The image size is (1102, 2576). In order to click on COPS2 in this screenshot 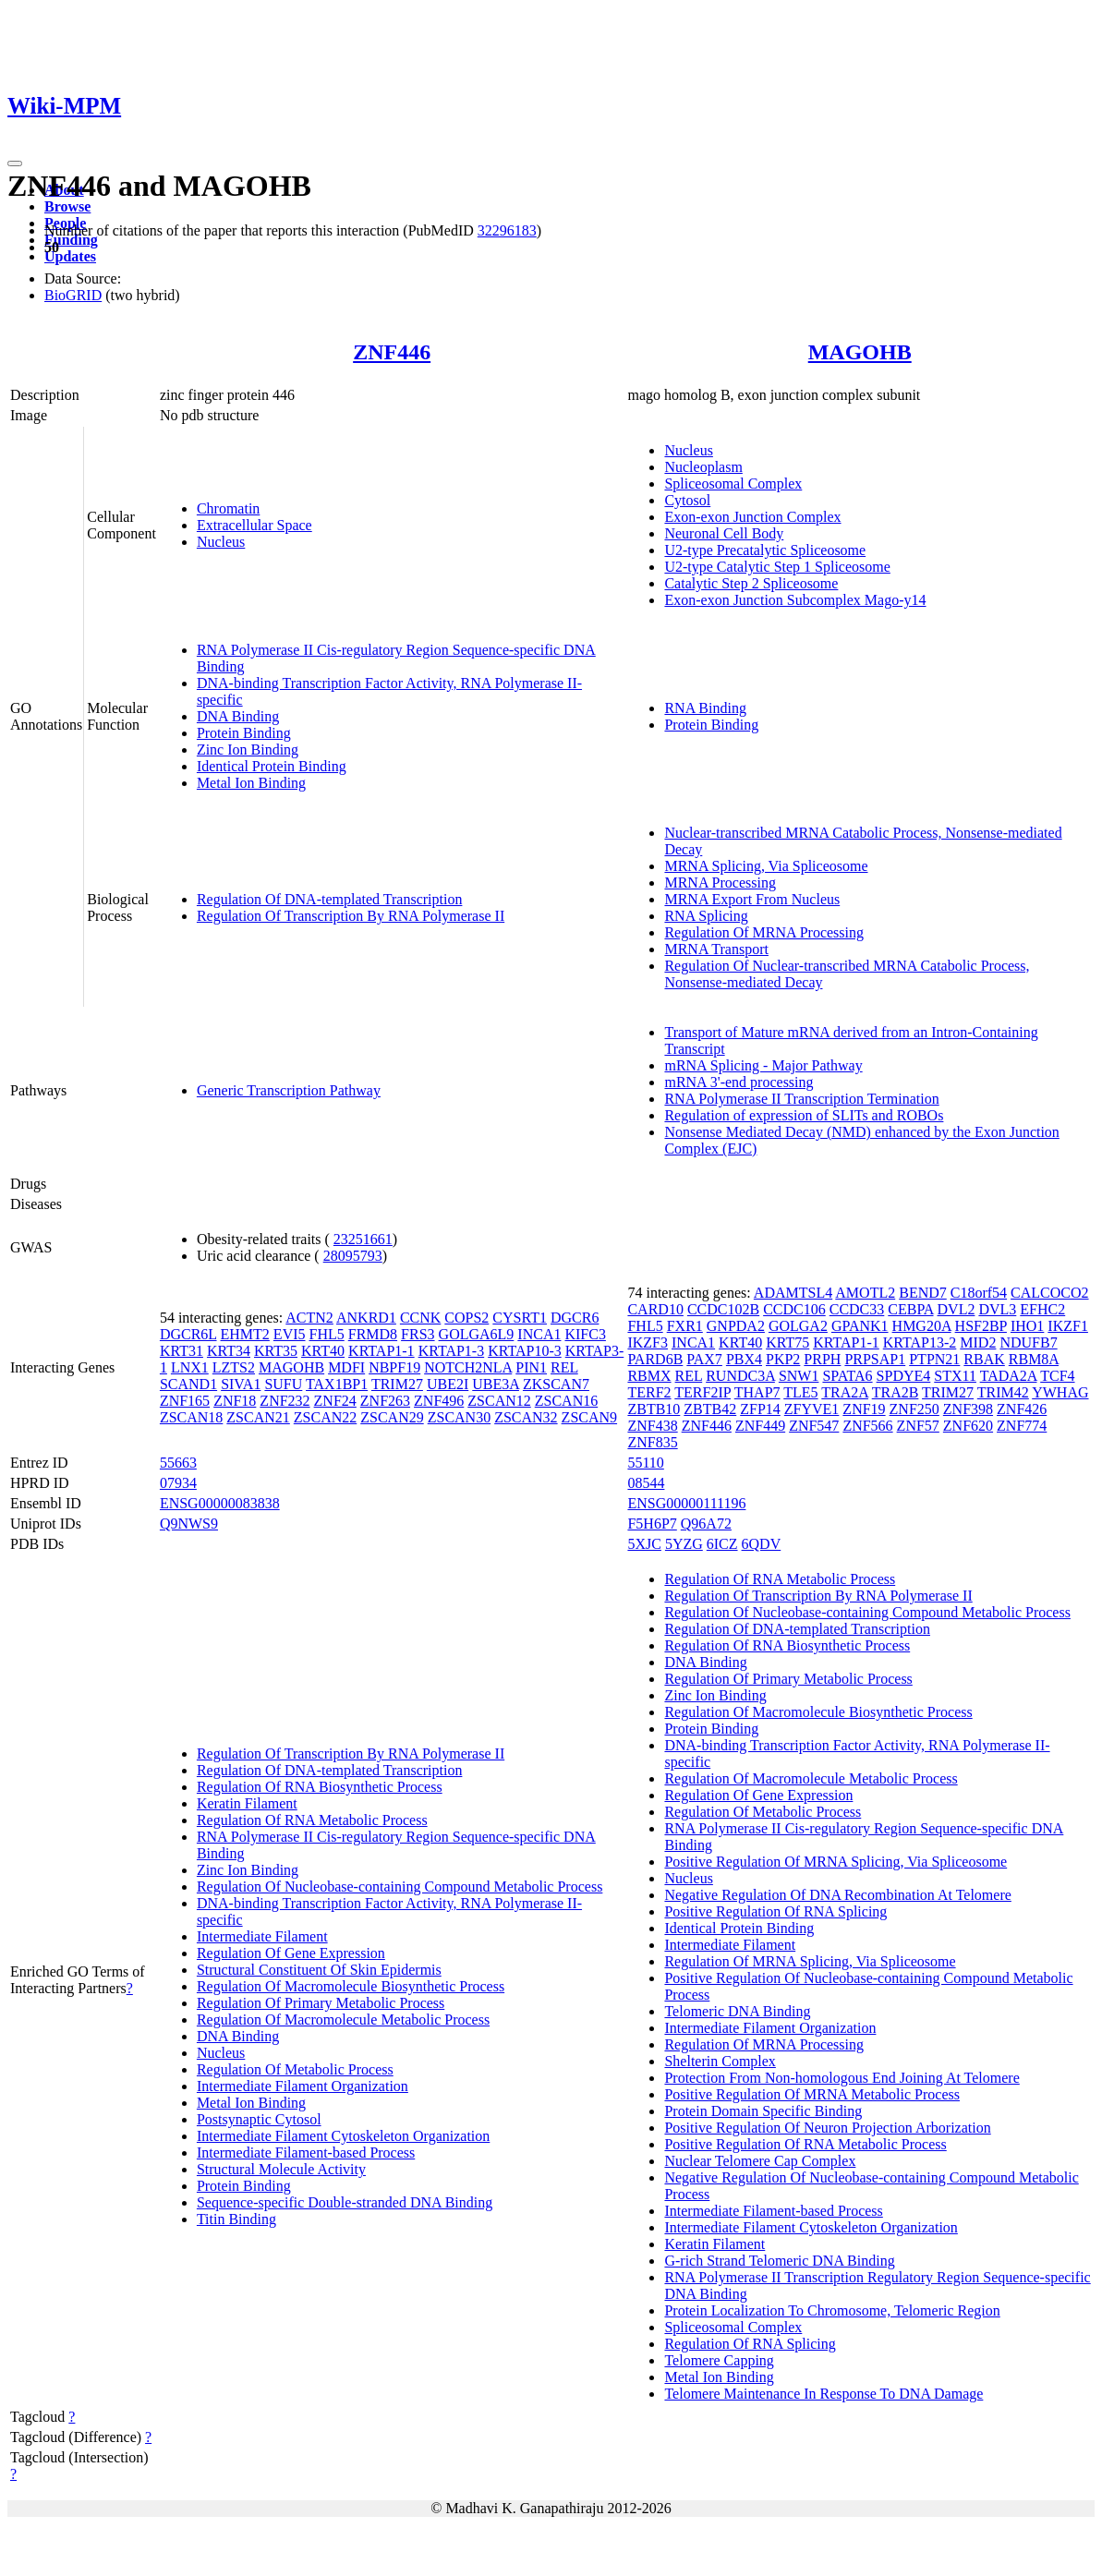, I will do `click(466, 1317)`.